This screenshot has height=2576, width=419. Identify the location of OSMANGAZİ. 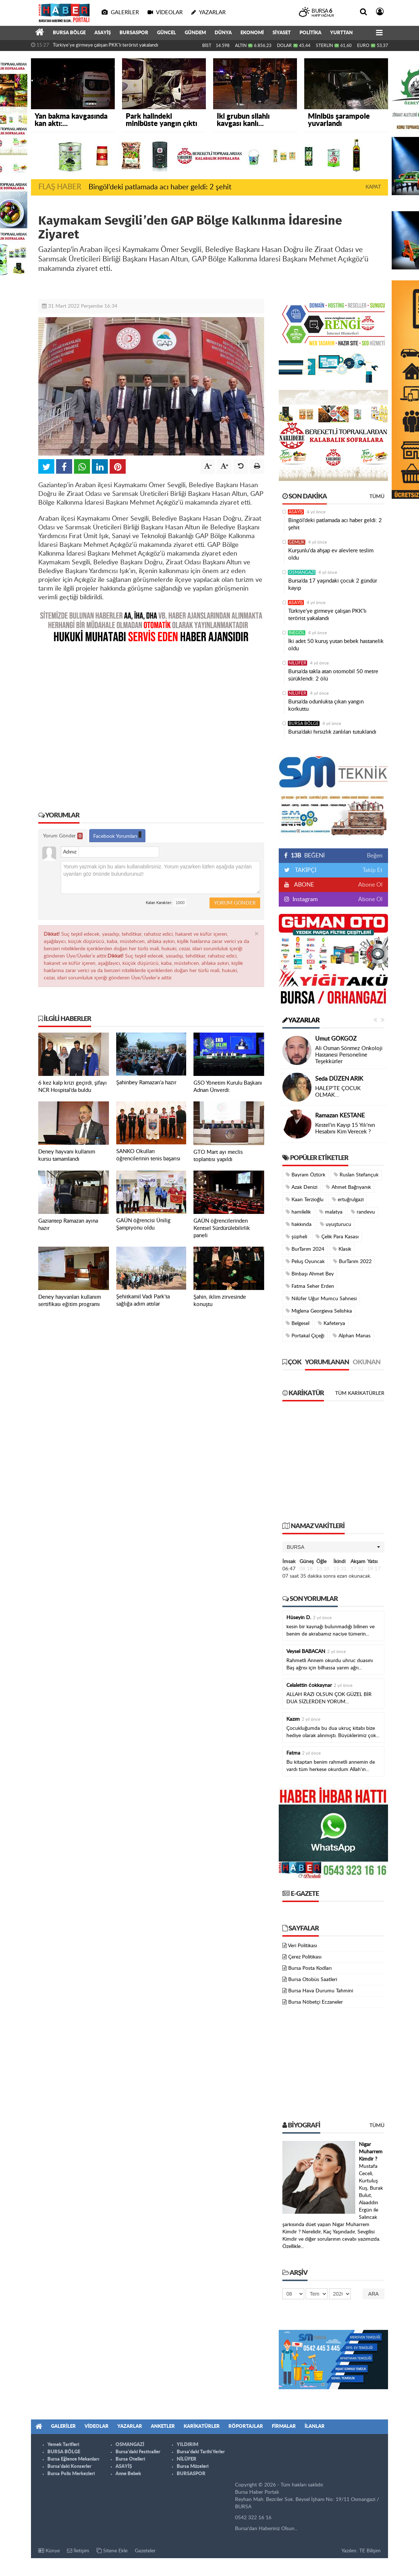
(302, 572).